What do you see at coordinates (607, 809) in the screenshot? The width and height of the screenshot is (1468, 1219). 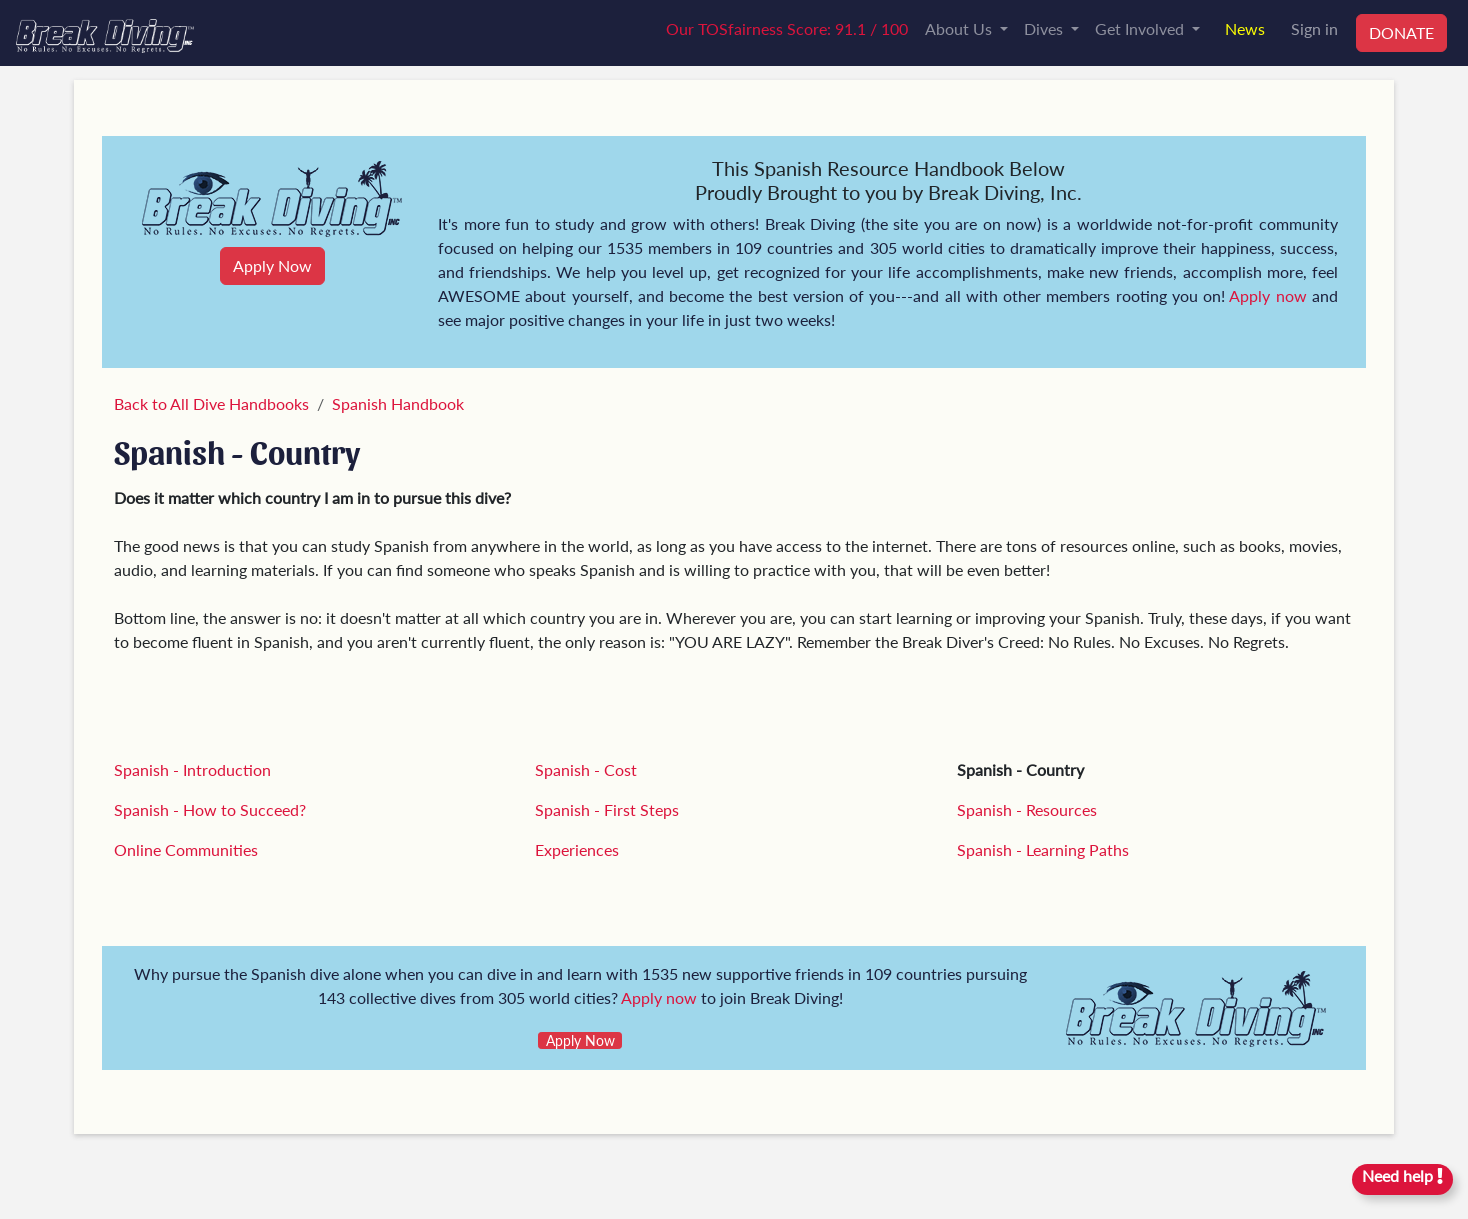 I see `Spanish - First Steps` at bounding box center [607, 809].